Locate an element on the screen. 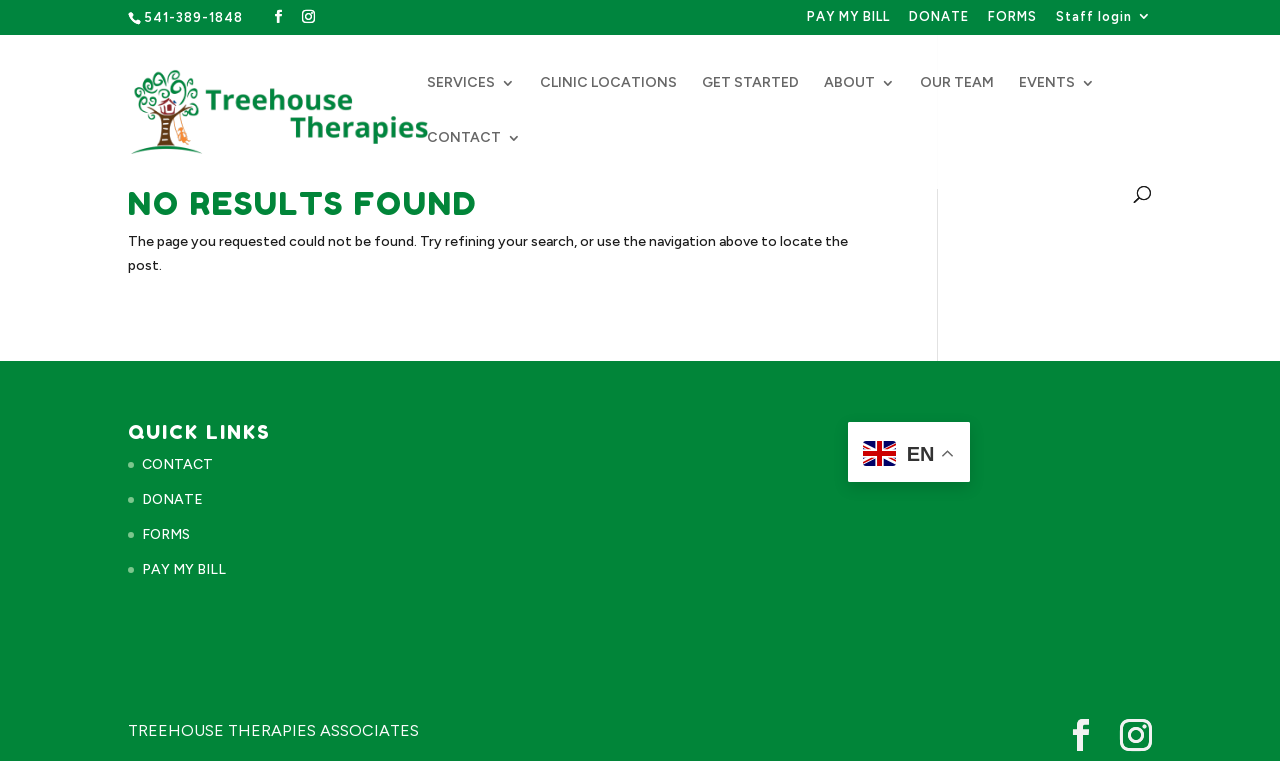 The image size is (1280, 761). DONATE is located at coordinates (939, 17).